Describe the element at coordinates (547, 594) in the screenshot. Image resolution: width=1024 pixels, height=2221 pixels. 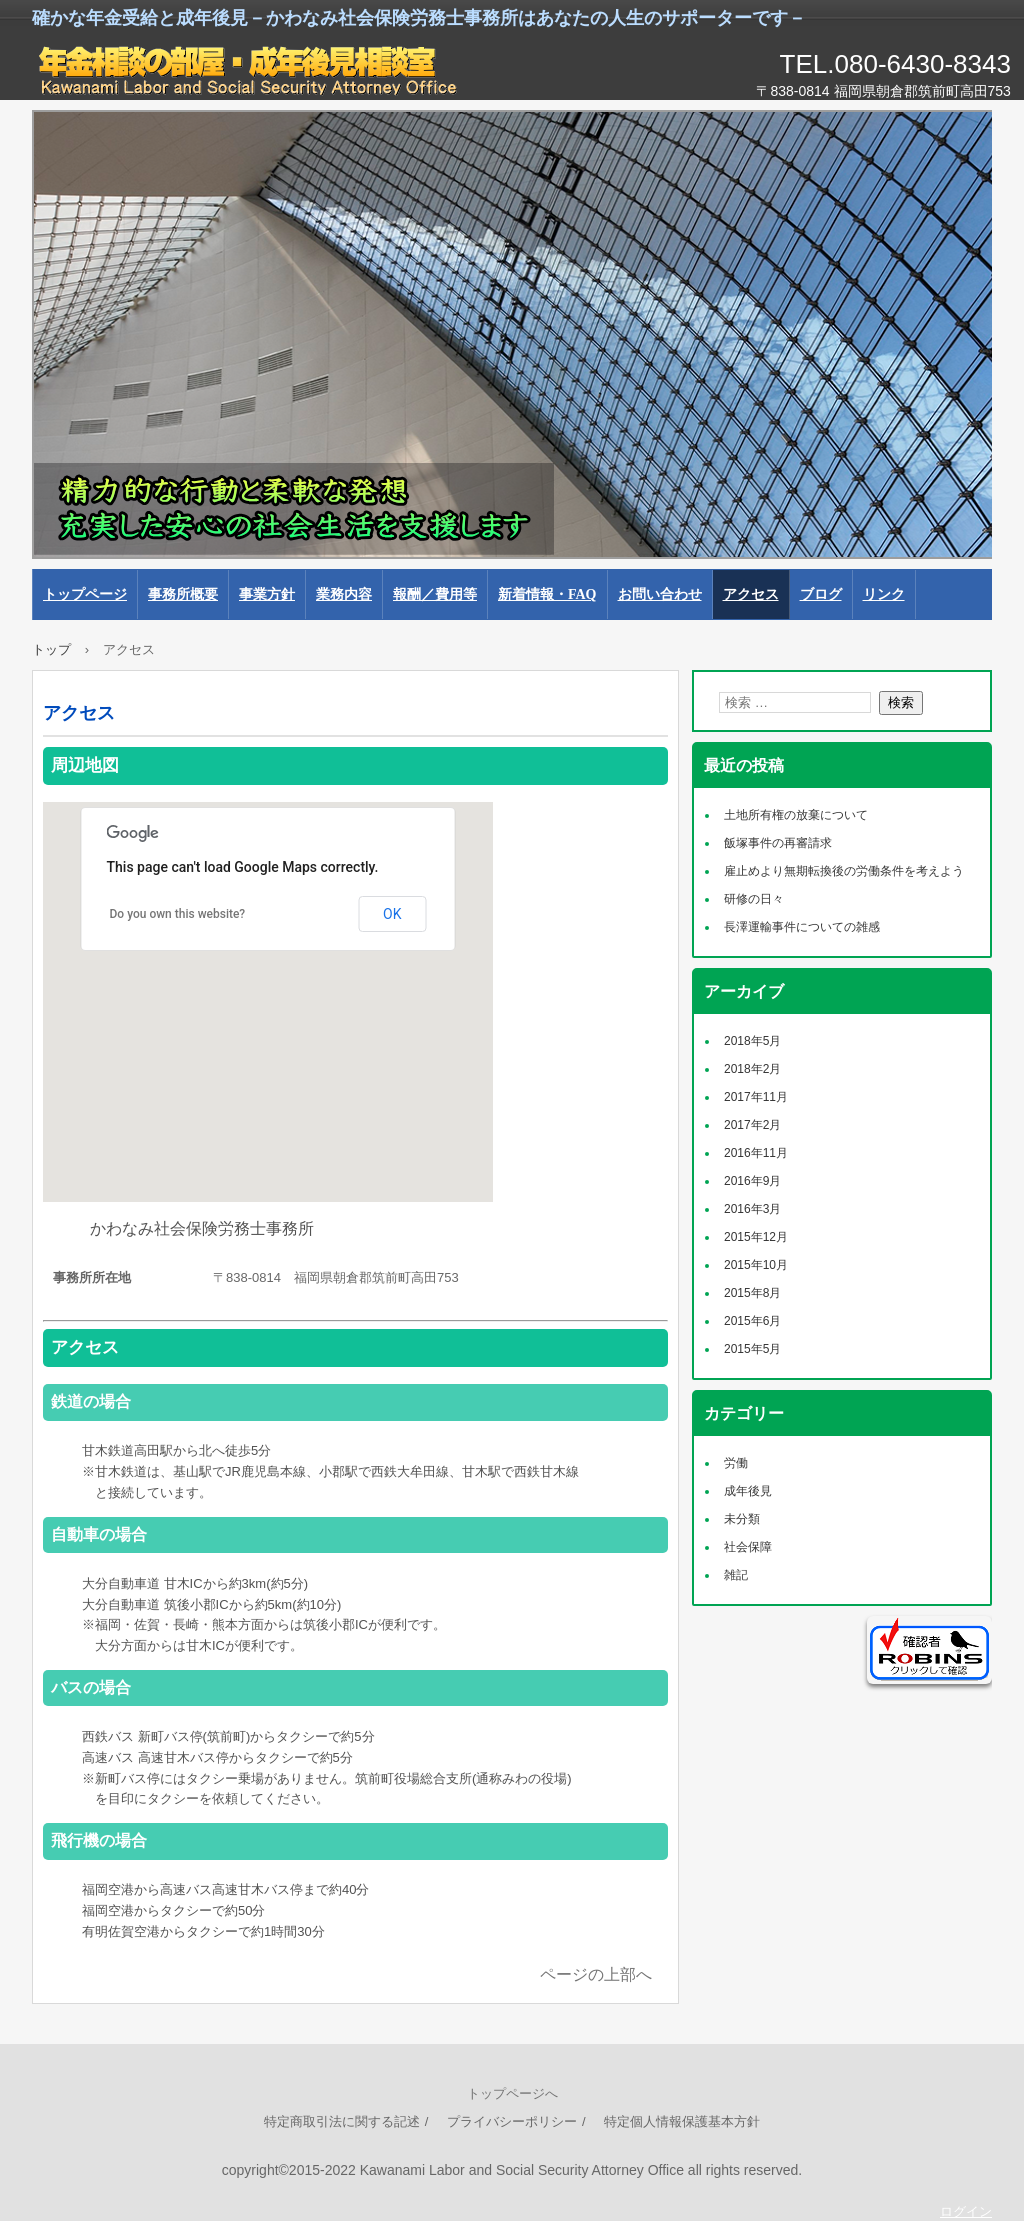
I see `新着情報・FAQ` at that location.